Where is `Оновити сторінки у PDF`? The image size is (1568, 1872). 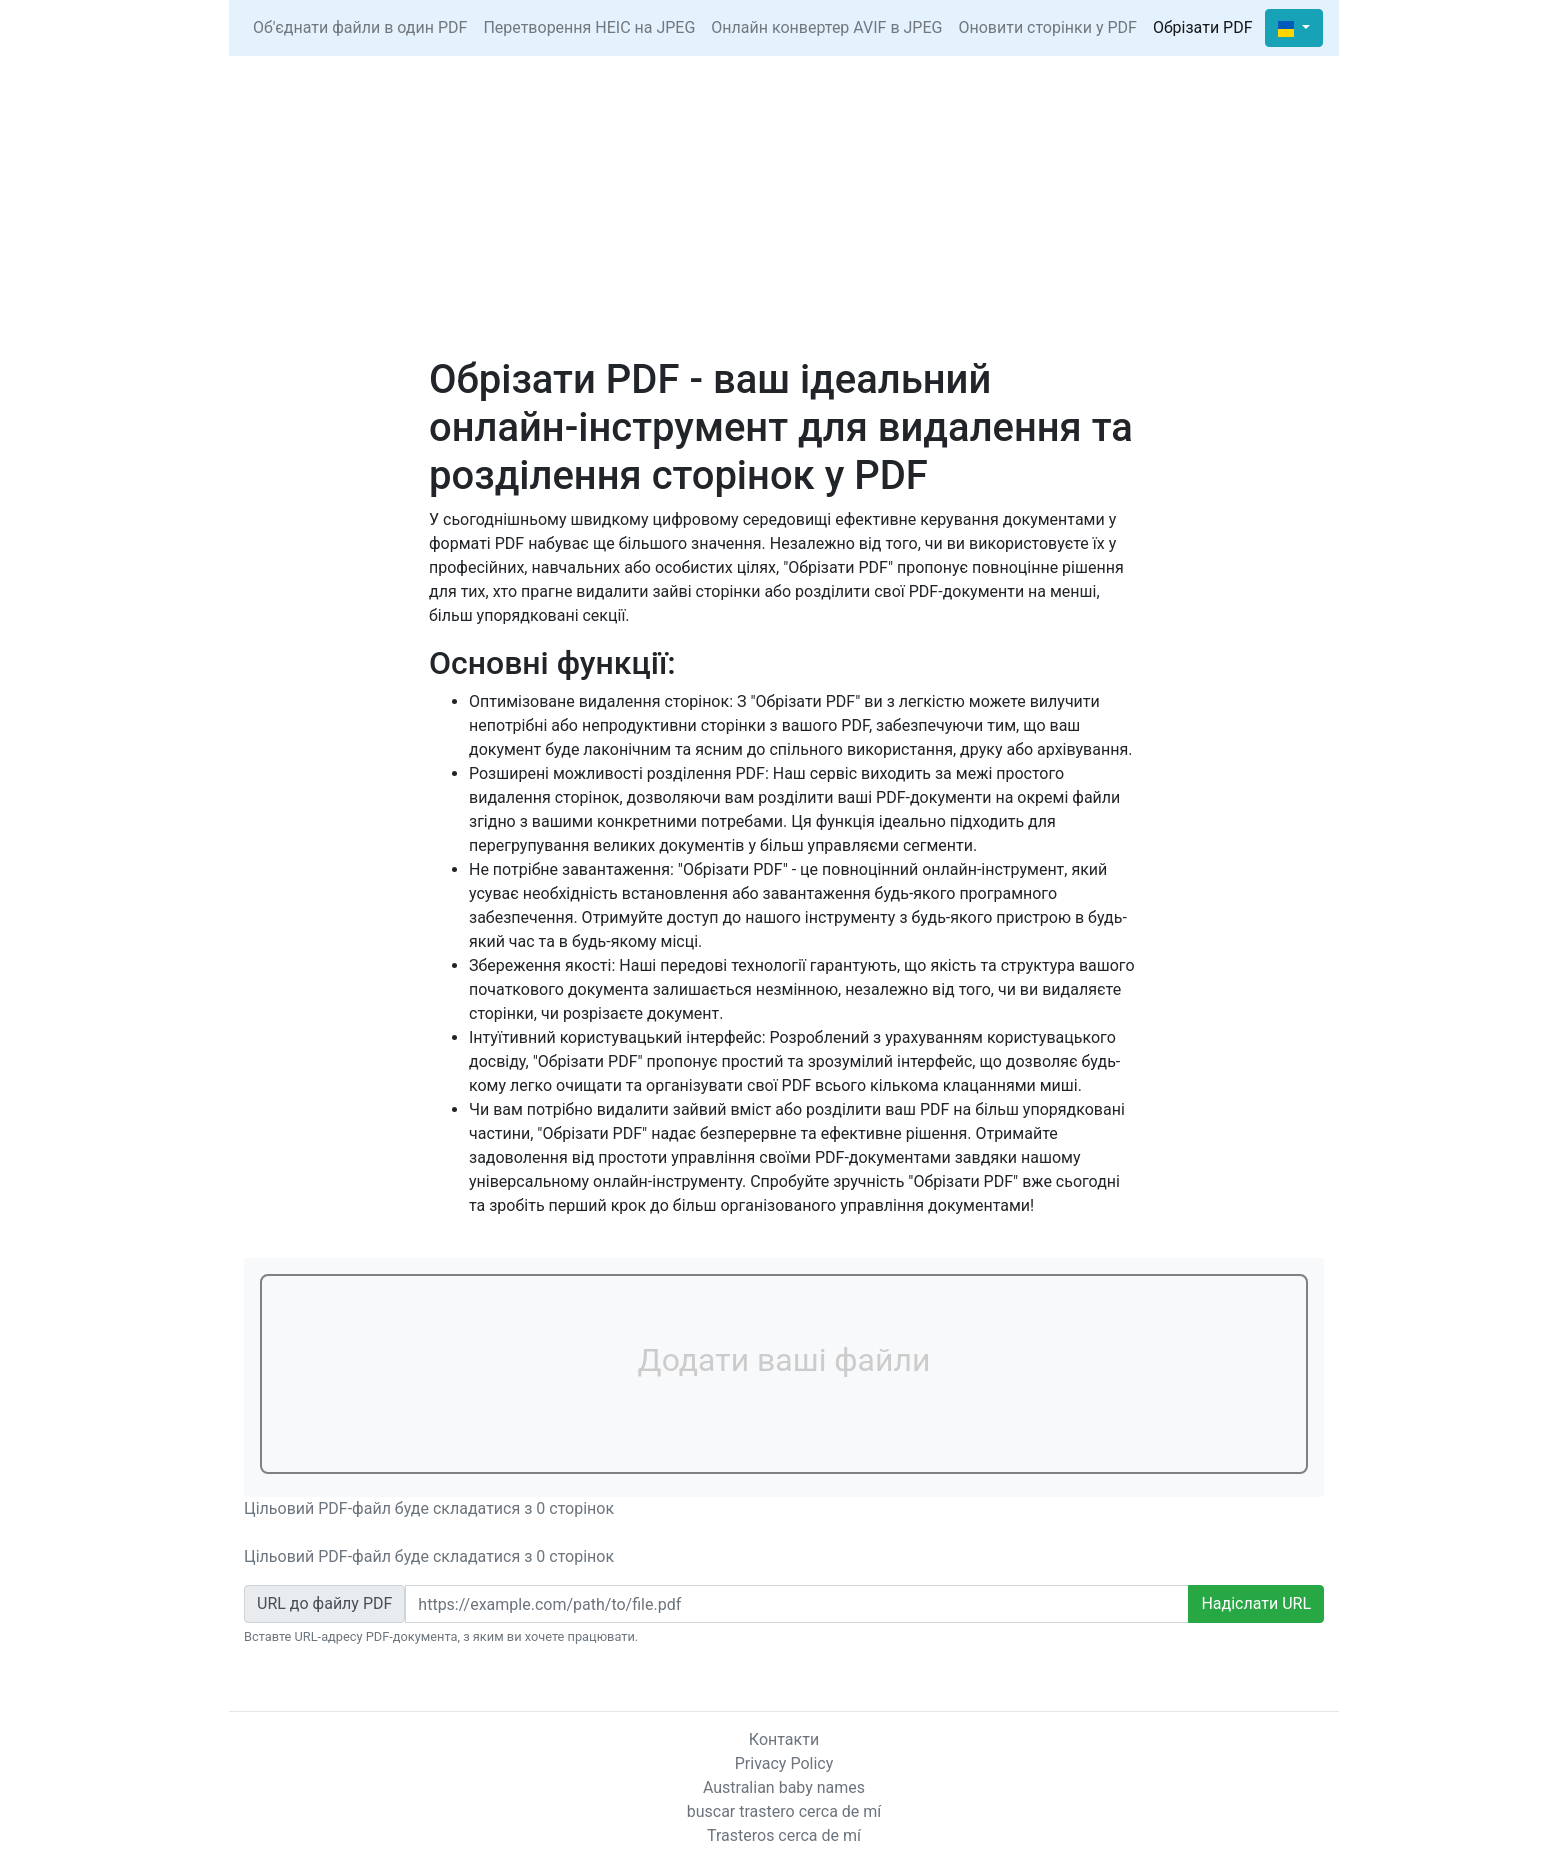
Оновити сторінки у PDF is located at coordinates (1047, 27).